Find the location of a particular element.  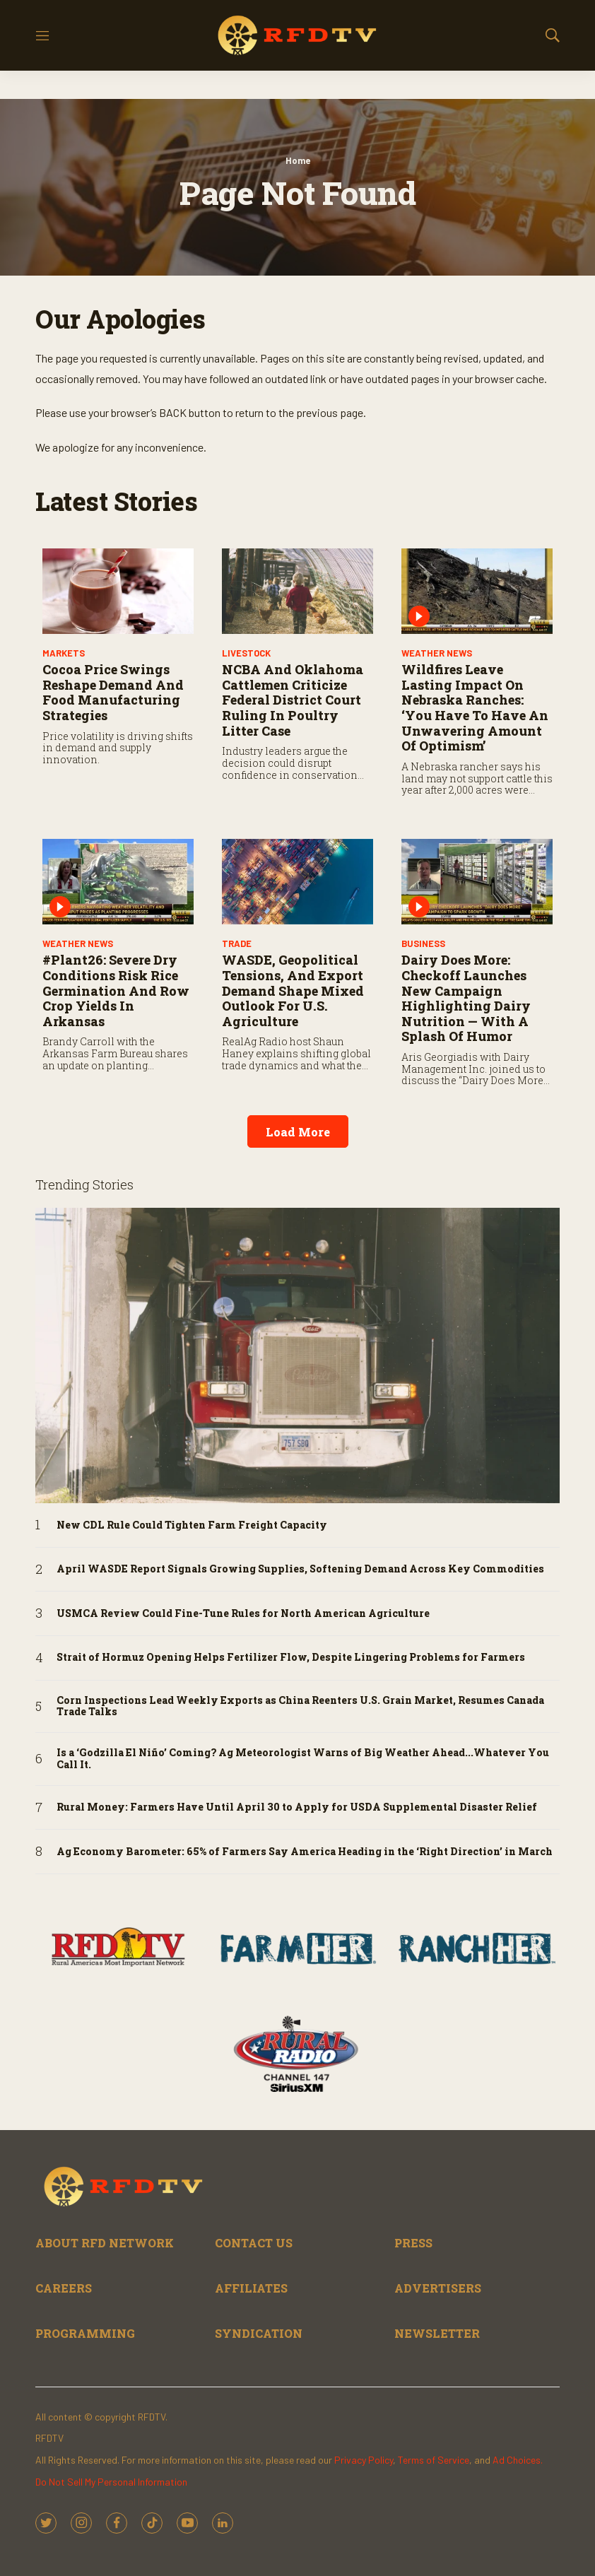

[Wildfires Leave Lasting Impact on Nebraska Ranches: ‘You Have to Have an Unwavering Amount of Optimism’] is located at coordinates (477, 591).